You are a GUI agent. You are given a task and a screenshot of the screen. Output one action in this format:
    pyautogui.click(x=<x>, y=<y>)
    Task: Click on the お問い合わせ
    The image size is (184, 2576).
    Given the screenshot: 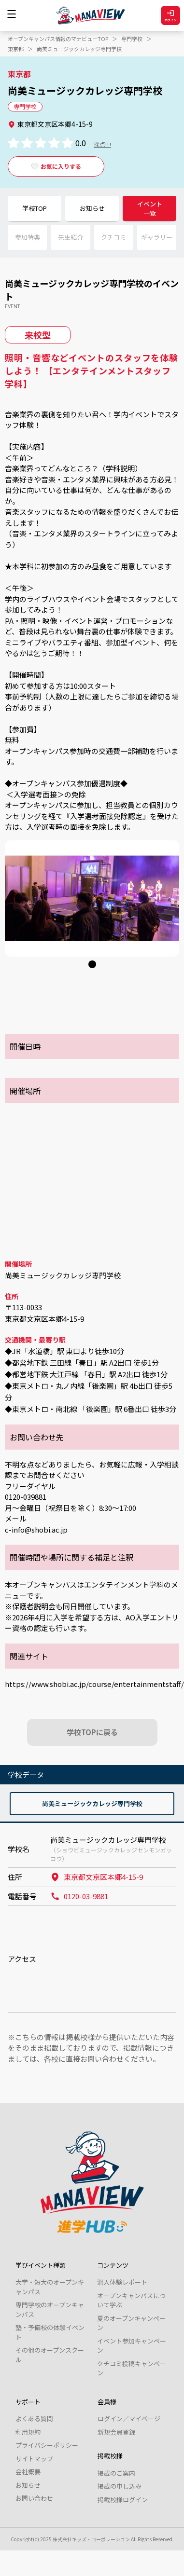 What is the action you would take?
    pyautogui.click(x=34, y=2498)
    